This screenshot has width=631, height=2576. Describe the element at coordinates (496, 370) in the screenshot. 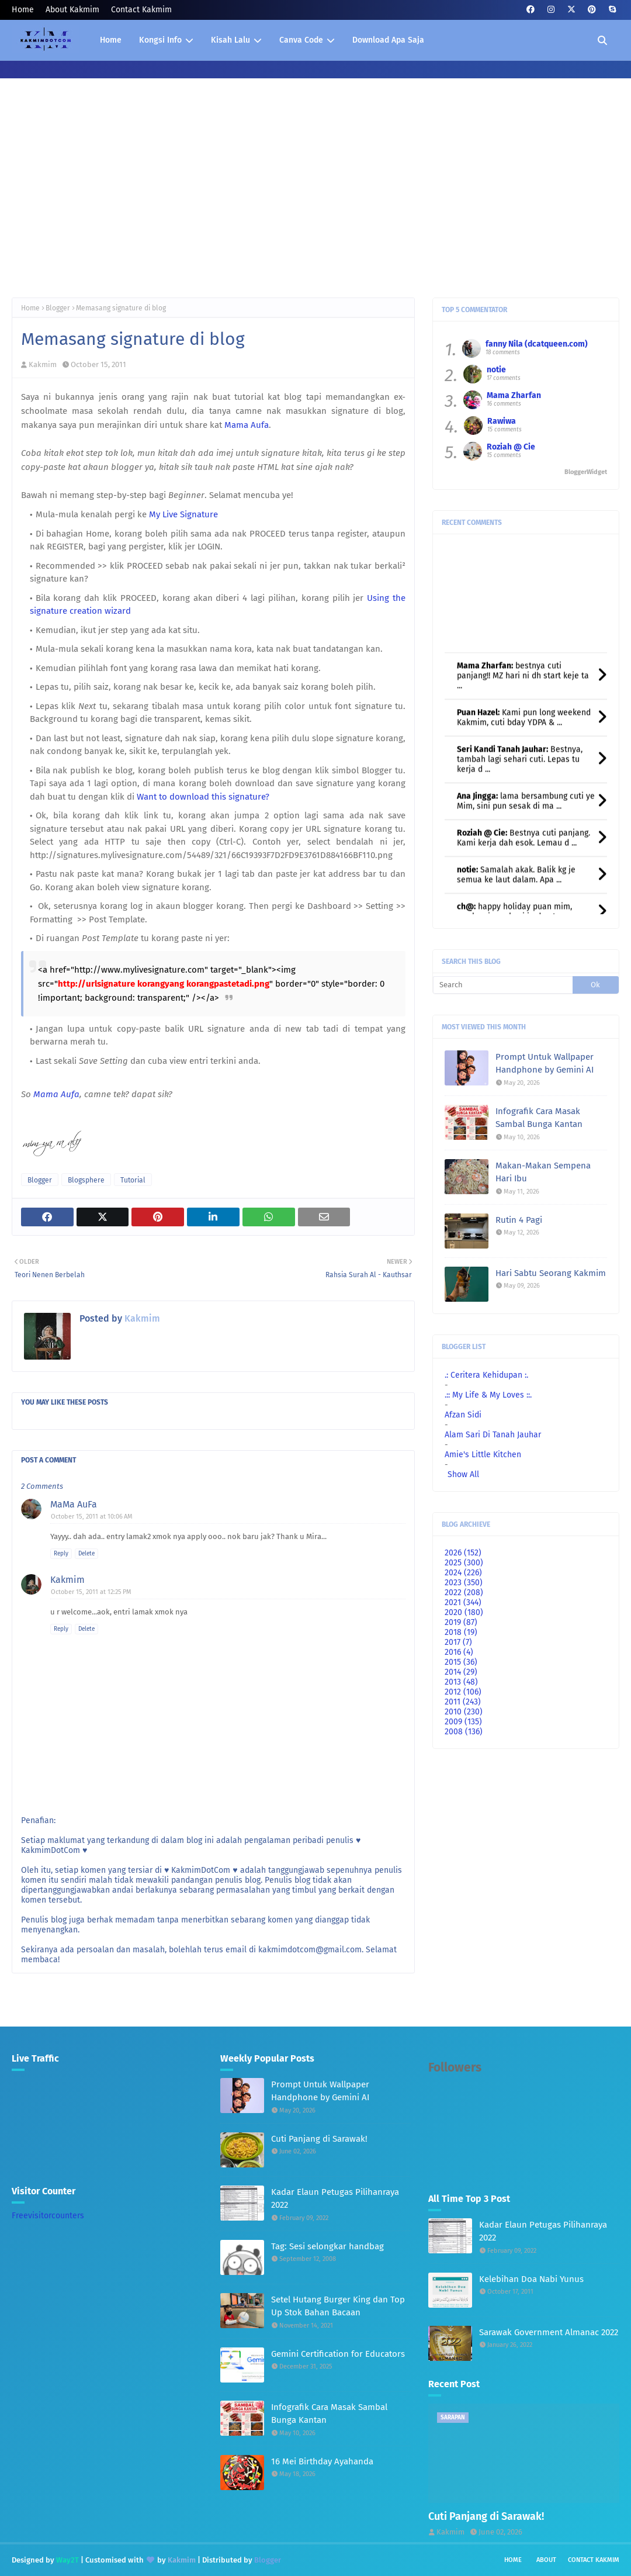

I see `notie` at that location.